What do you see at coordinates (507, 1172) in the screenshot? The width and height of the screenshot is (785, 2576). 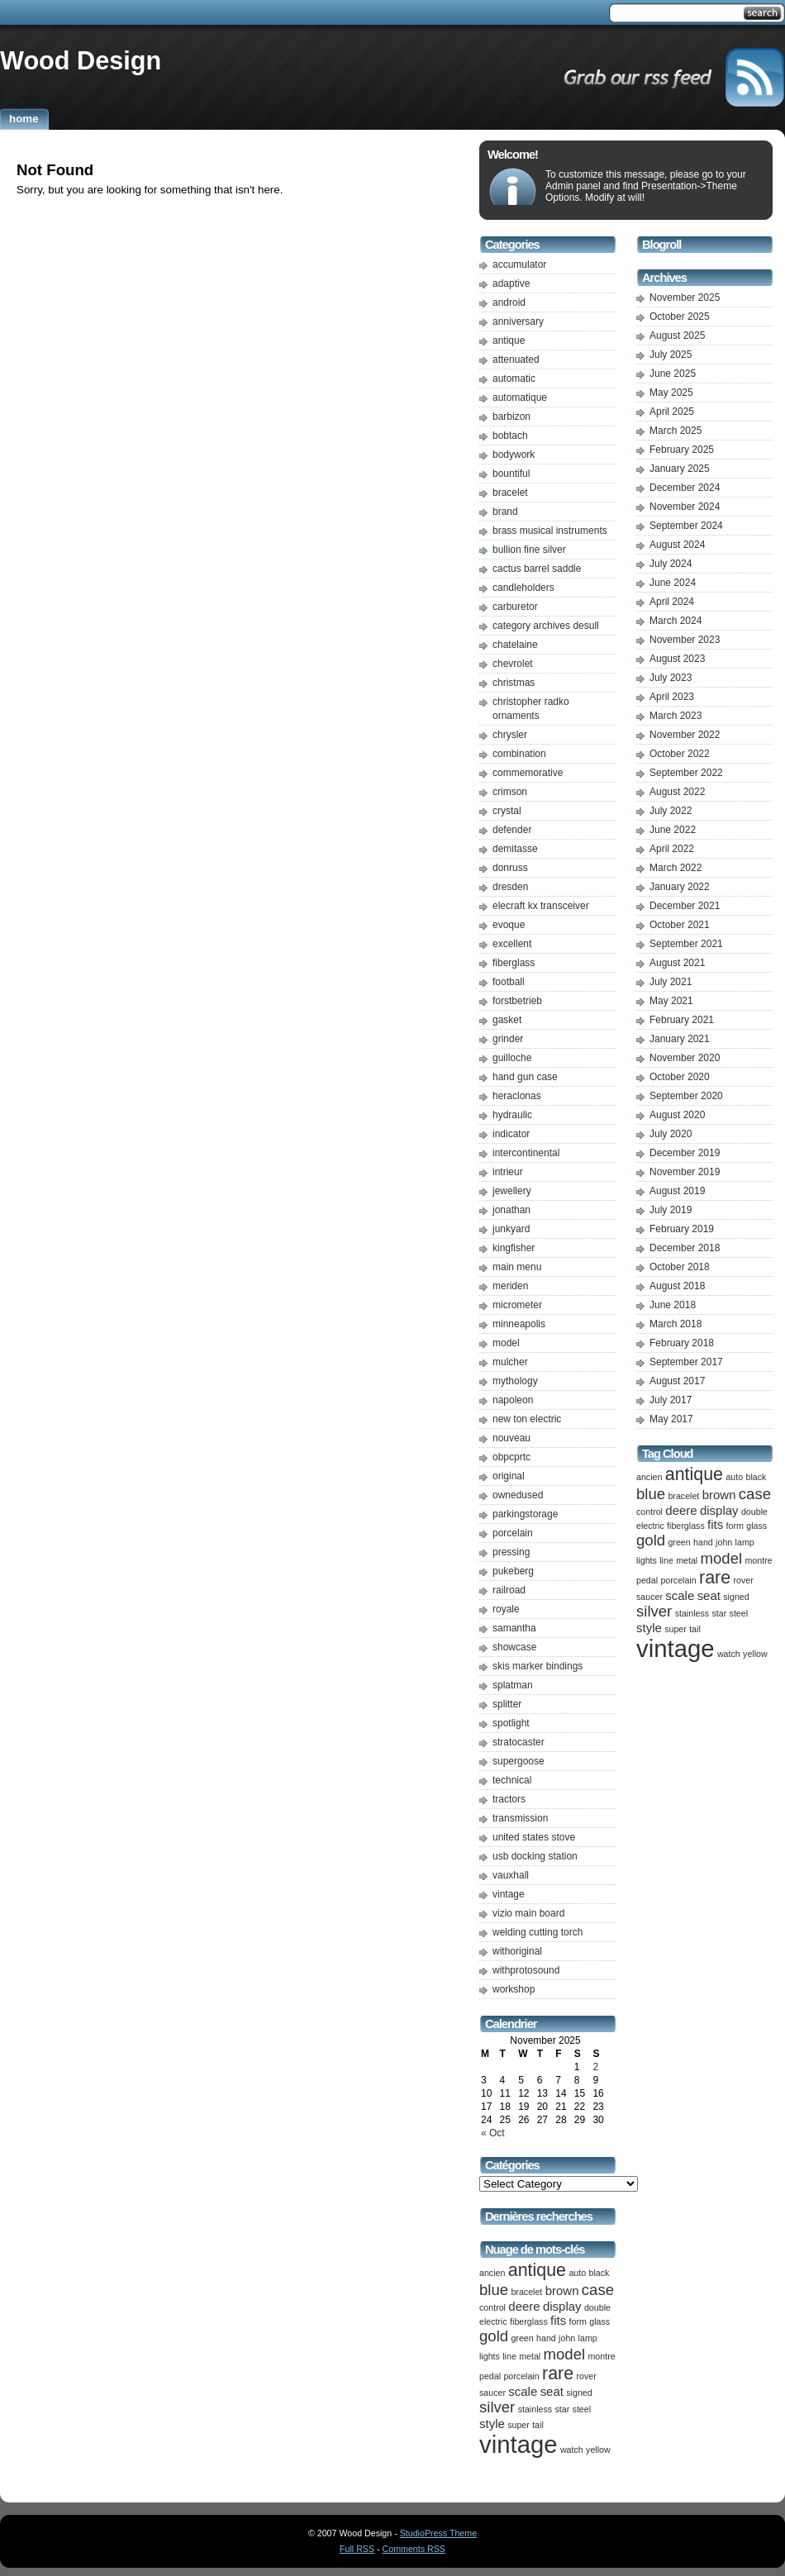 I see `intrieur` at bounding box center [507, 1172].